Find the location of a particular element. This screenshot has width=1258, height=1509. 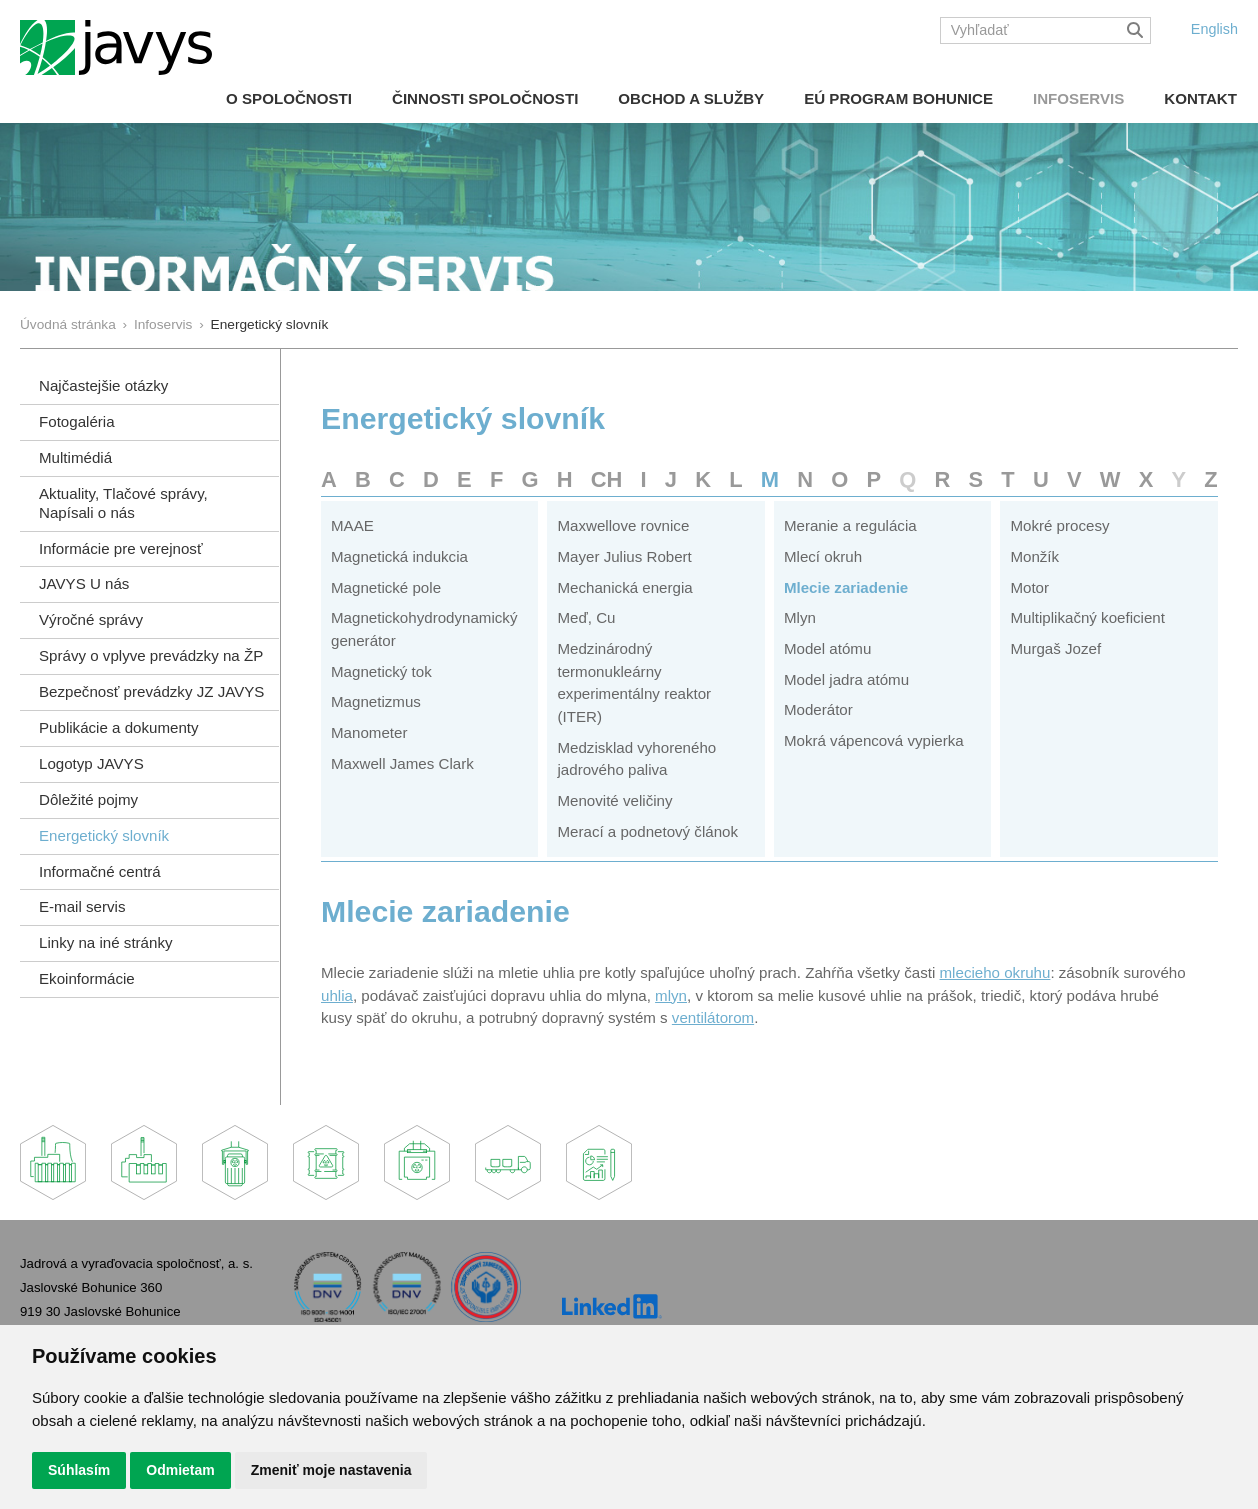

Zmeniť moje nastavenia [button] is located at coordinates (331, 1470).